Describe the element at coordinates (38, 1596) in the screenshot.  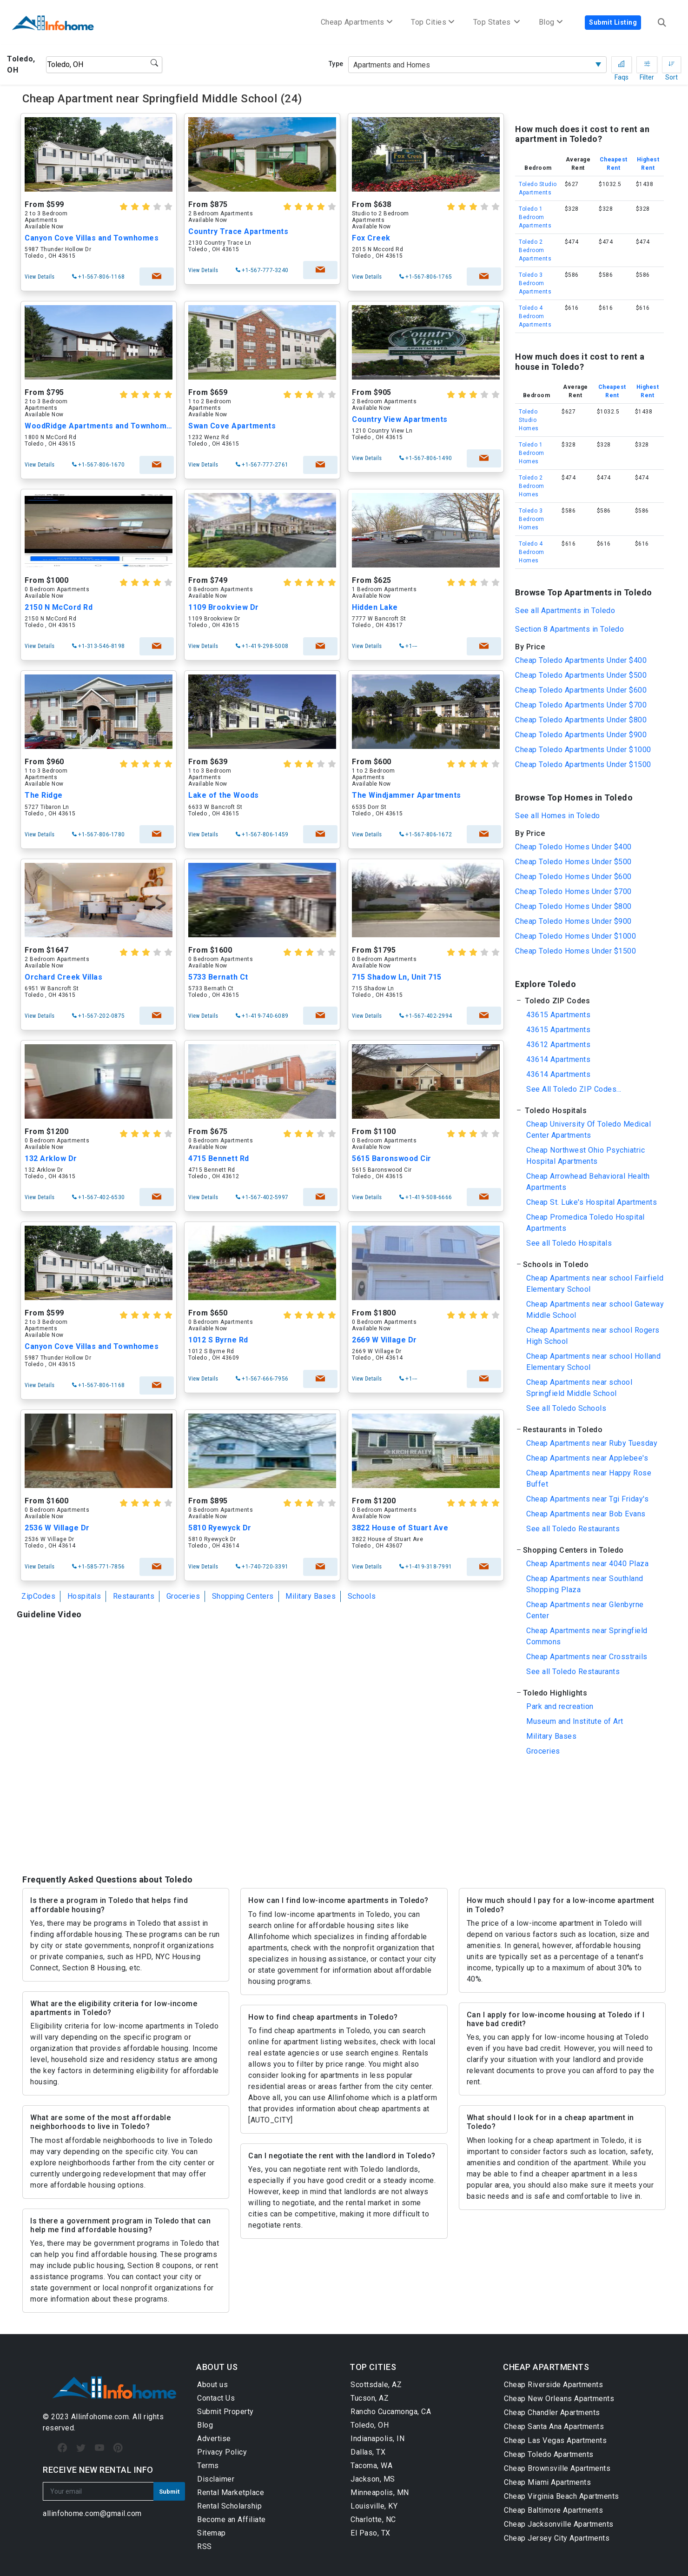
I see `ZipCodes` at that location.